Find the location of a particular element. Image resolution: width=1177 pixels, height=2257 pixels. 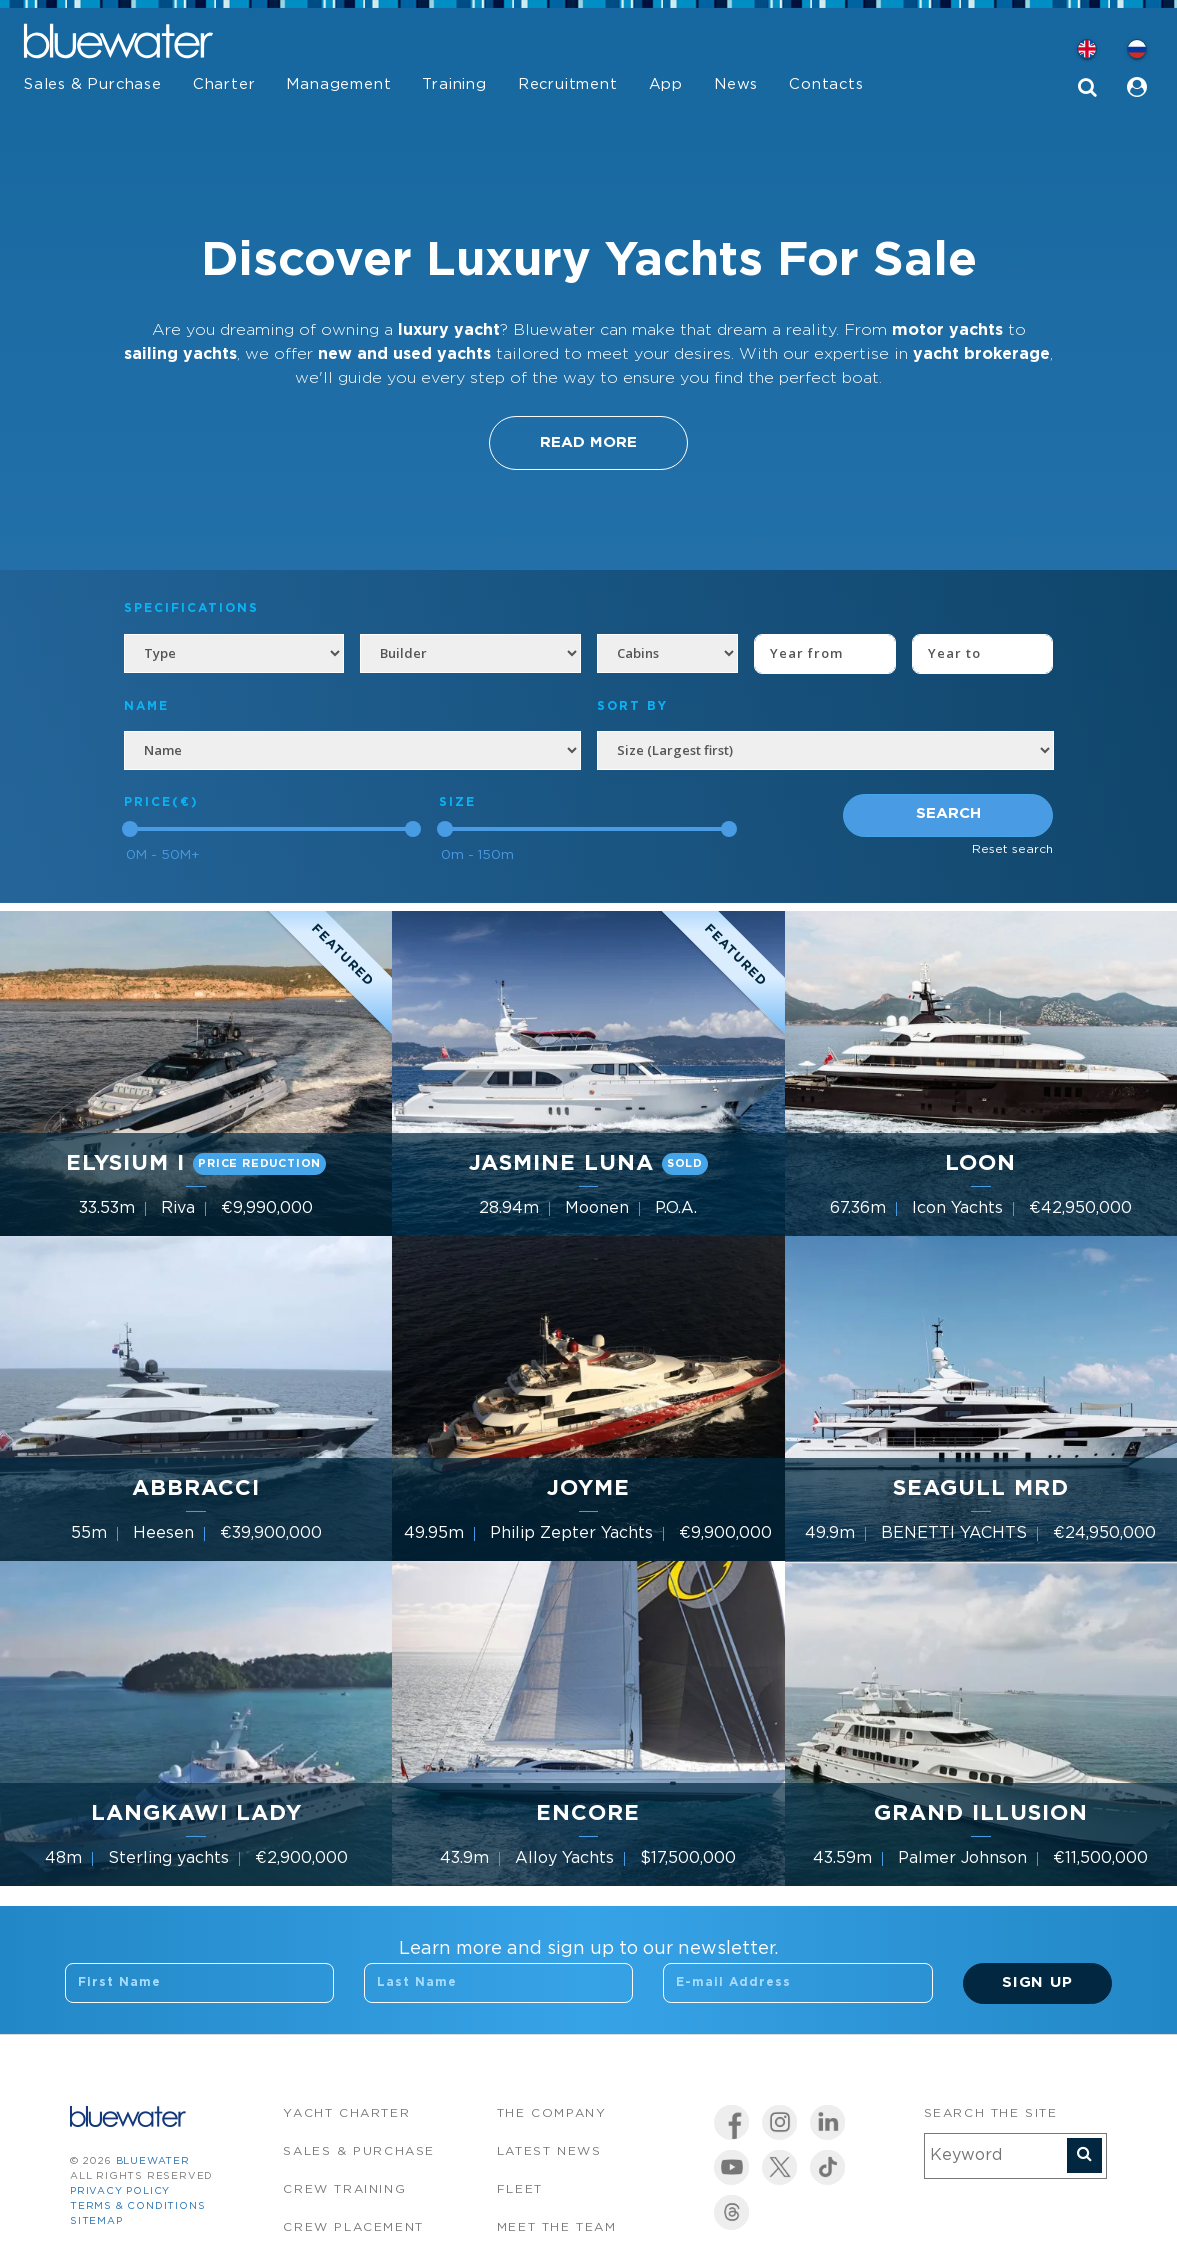

Terms & Conditions is located at coordinates (137, 2206).